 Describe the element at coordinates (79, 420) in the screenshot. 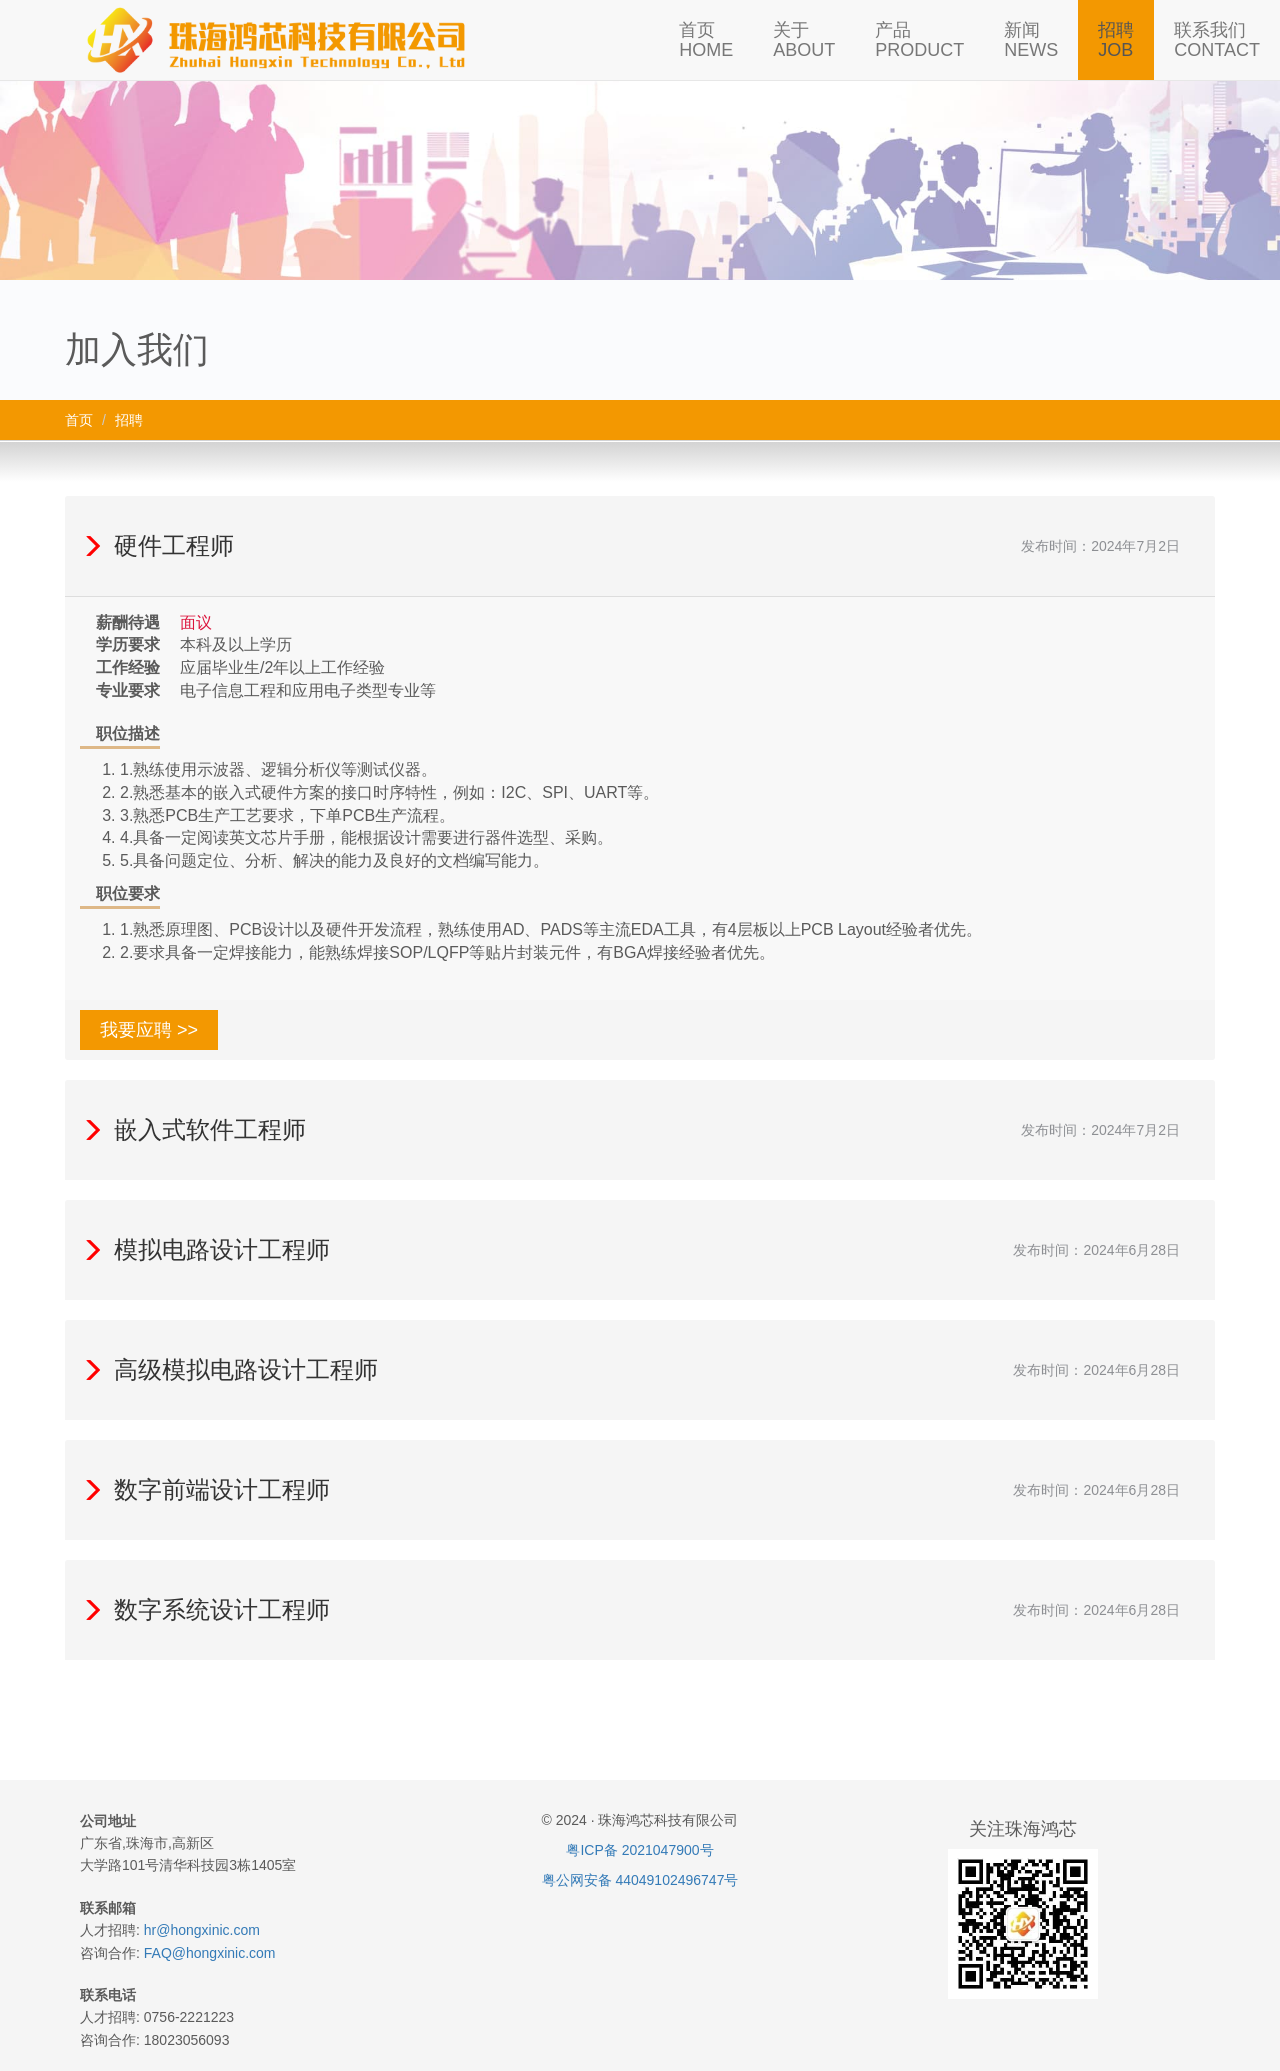

I see `首页` at that location.